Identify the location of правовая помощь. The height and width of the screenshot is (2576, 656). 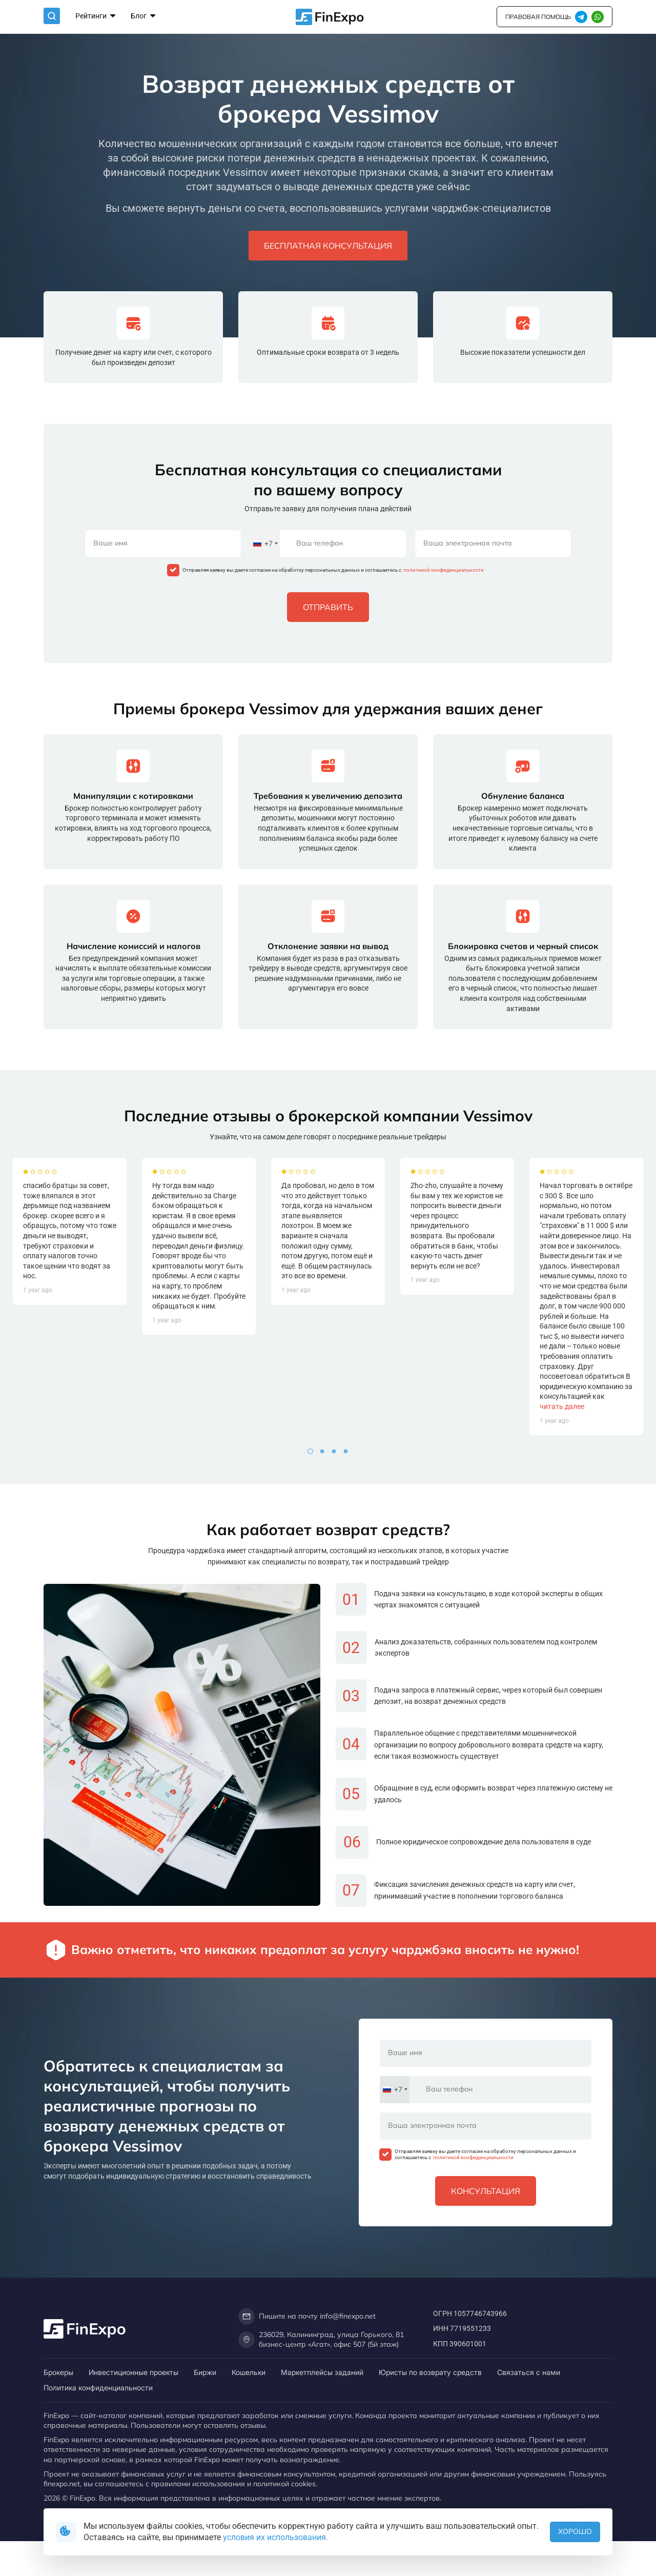
(538, 17).